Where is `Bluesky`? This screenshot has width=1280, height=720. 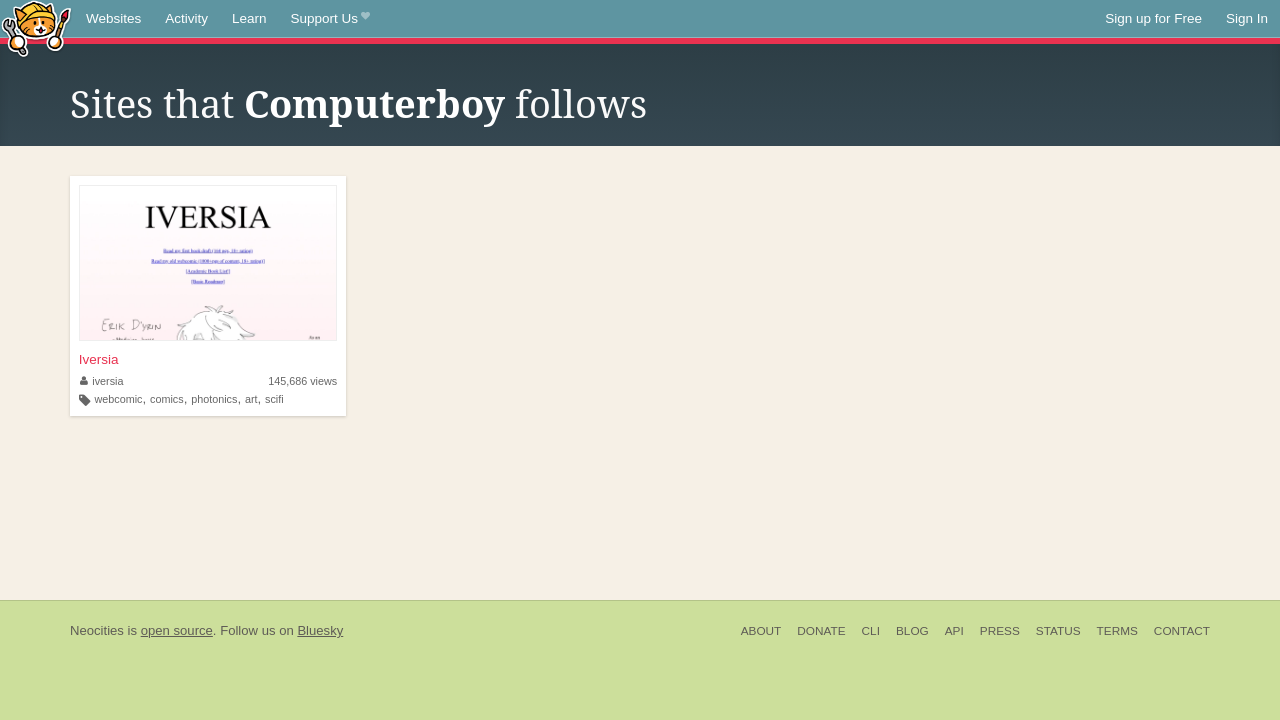 Bluesky is located at coordinates (320, 630).